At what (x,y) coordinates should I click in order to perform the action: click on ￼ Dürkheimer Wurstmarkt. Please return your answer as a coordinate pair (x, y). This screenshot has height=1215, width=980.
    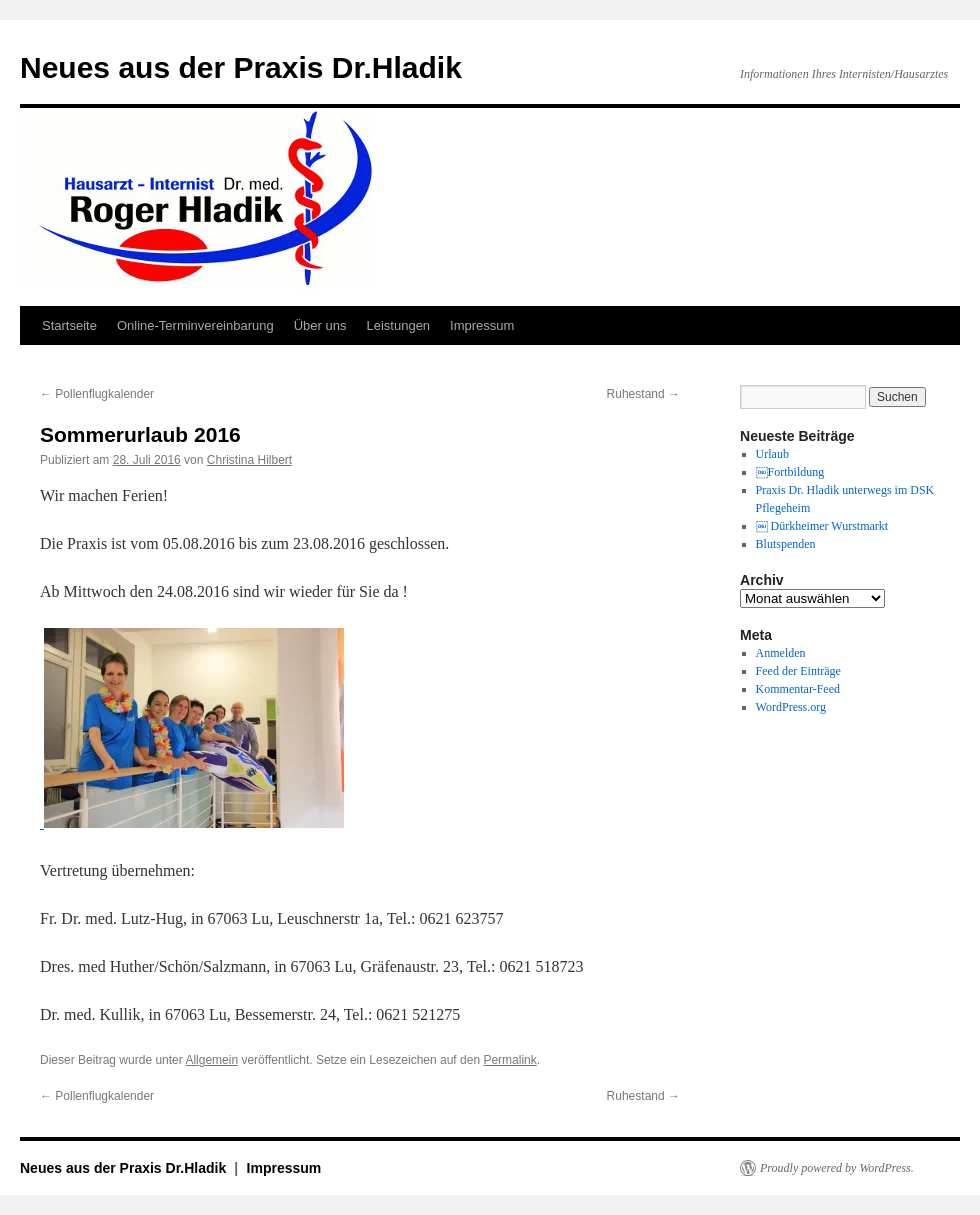
    Looking at the image, I should click on (822, 526).